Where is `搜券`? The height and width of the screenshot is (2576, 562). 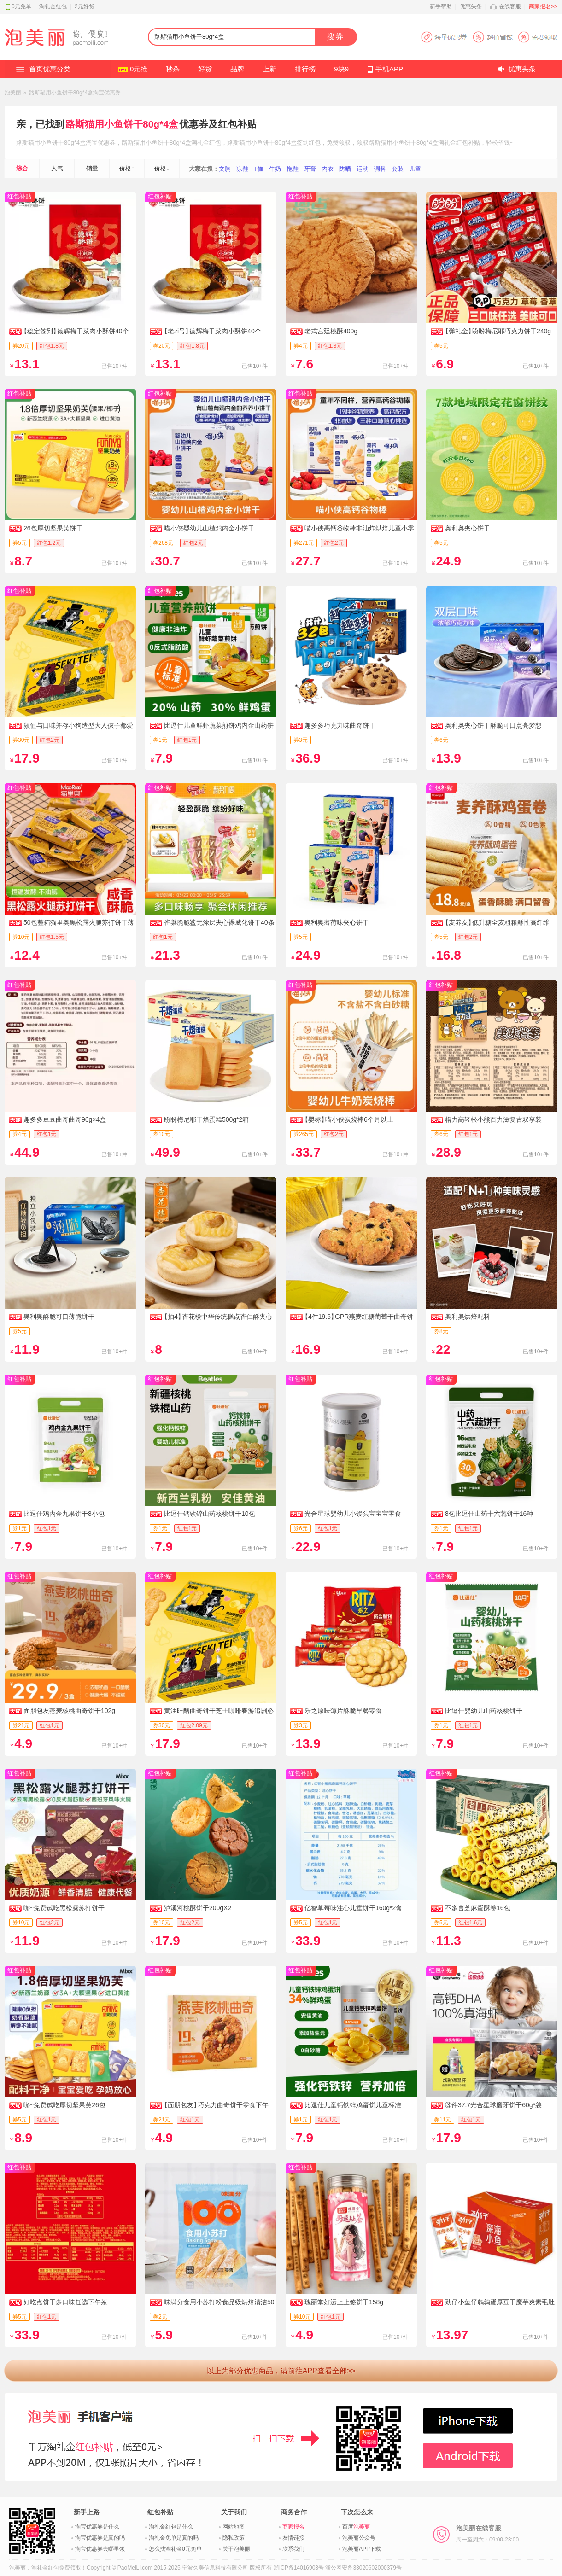 搜券 is located at coordinates (335, 36).